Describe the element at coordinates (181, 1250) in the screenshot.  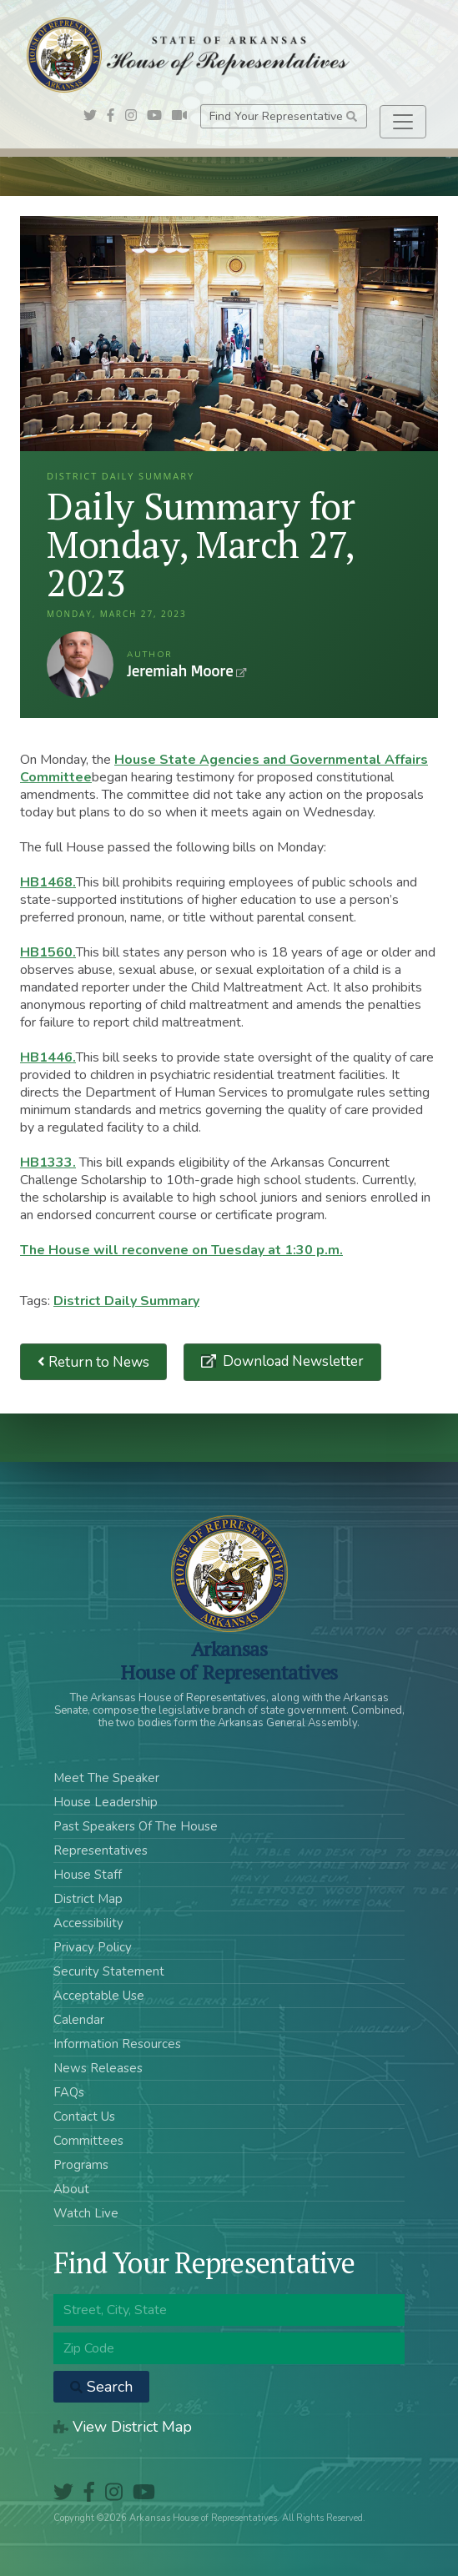
I see `The House will reconvene on Tuesday at 1:30 p.m.` at that location.